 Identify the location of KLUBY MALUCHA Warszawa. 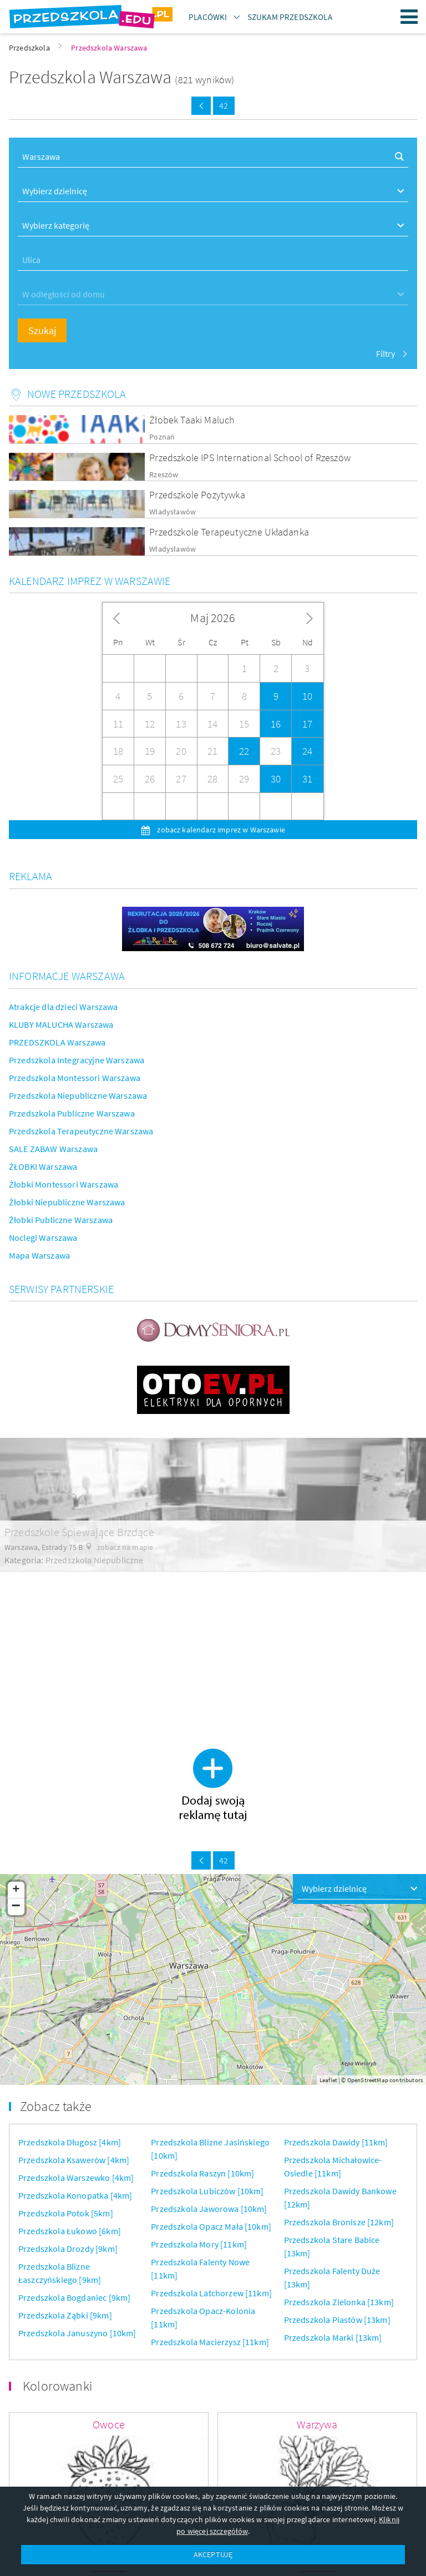
(61, 1024).